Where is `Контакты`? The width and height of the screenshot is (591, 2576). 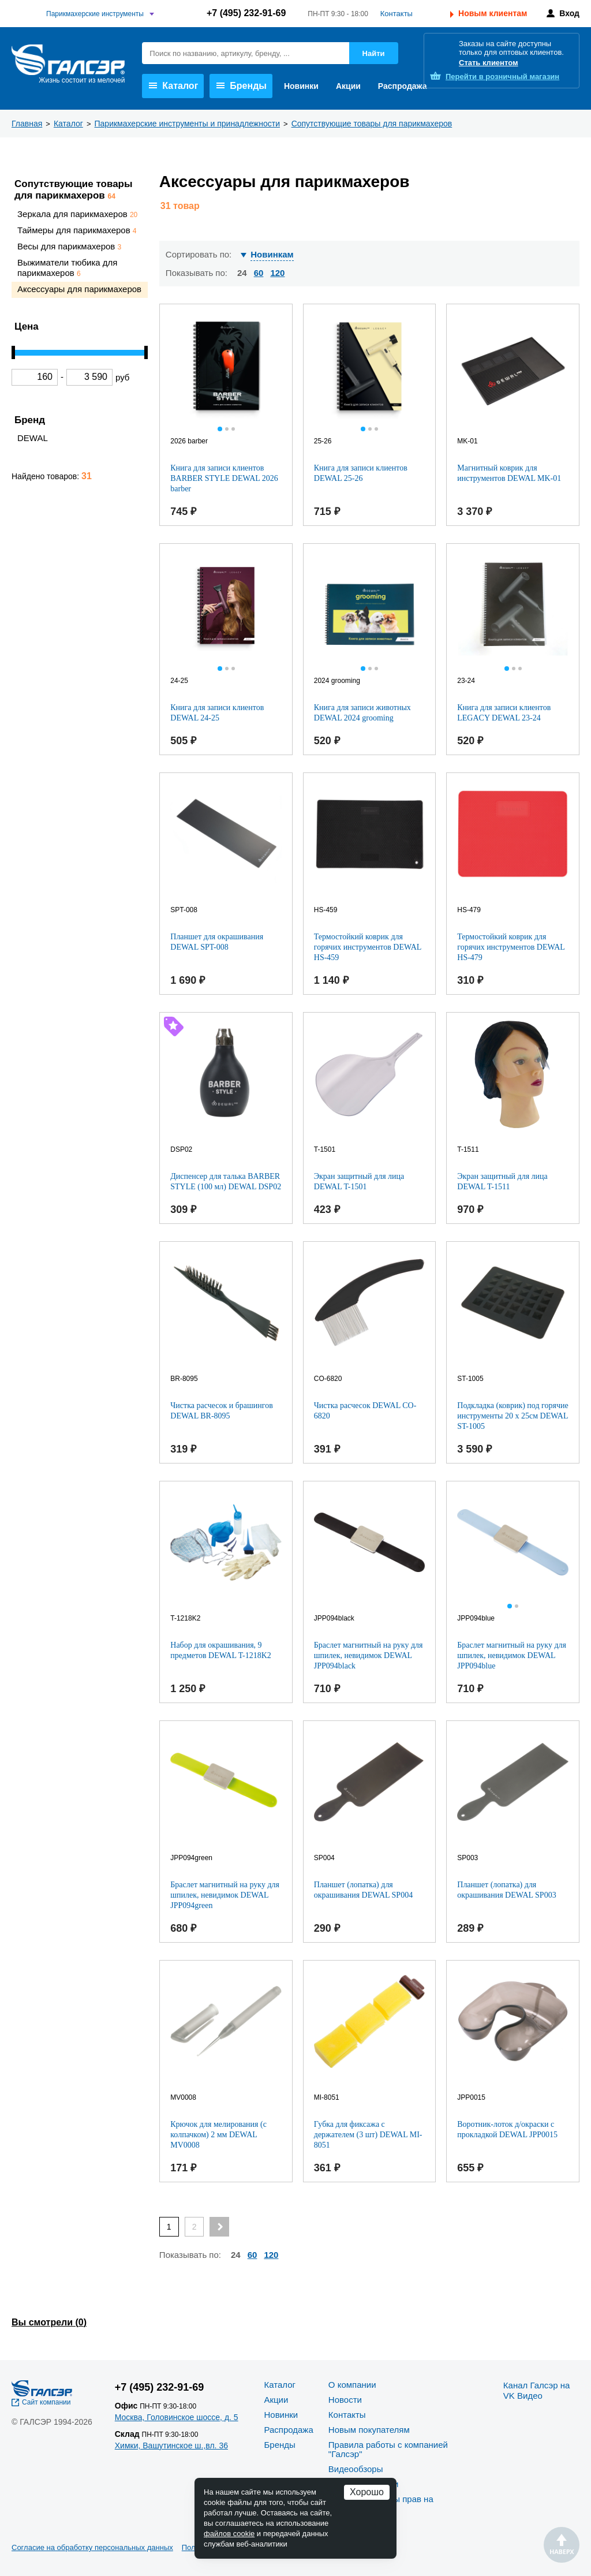
Контакты is located at coordinates (396, 13).